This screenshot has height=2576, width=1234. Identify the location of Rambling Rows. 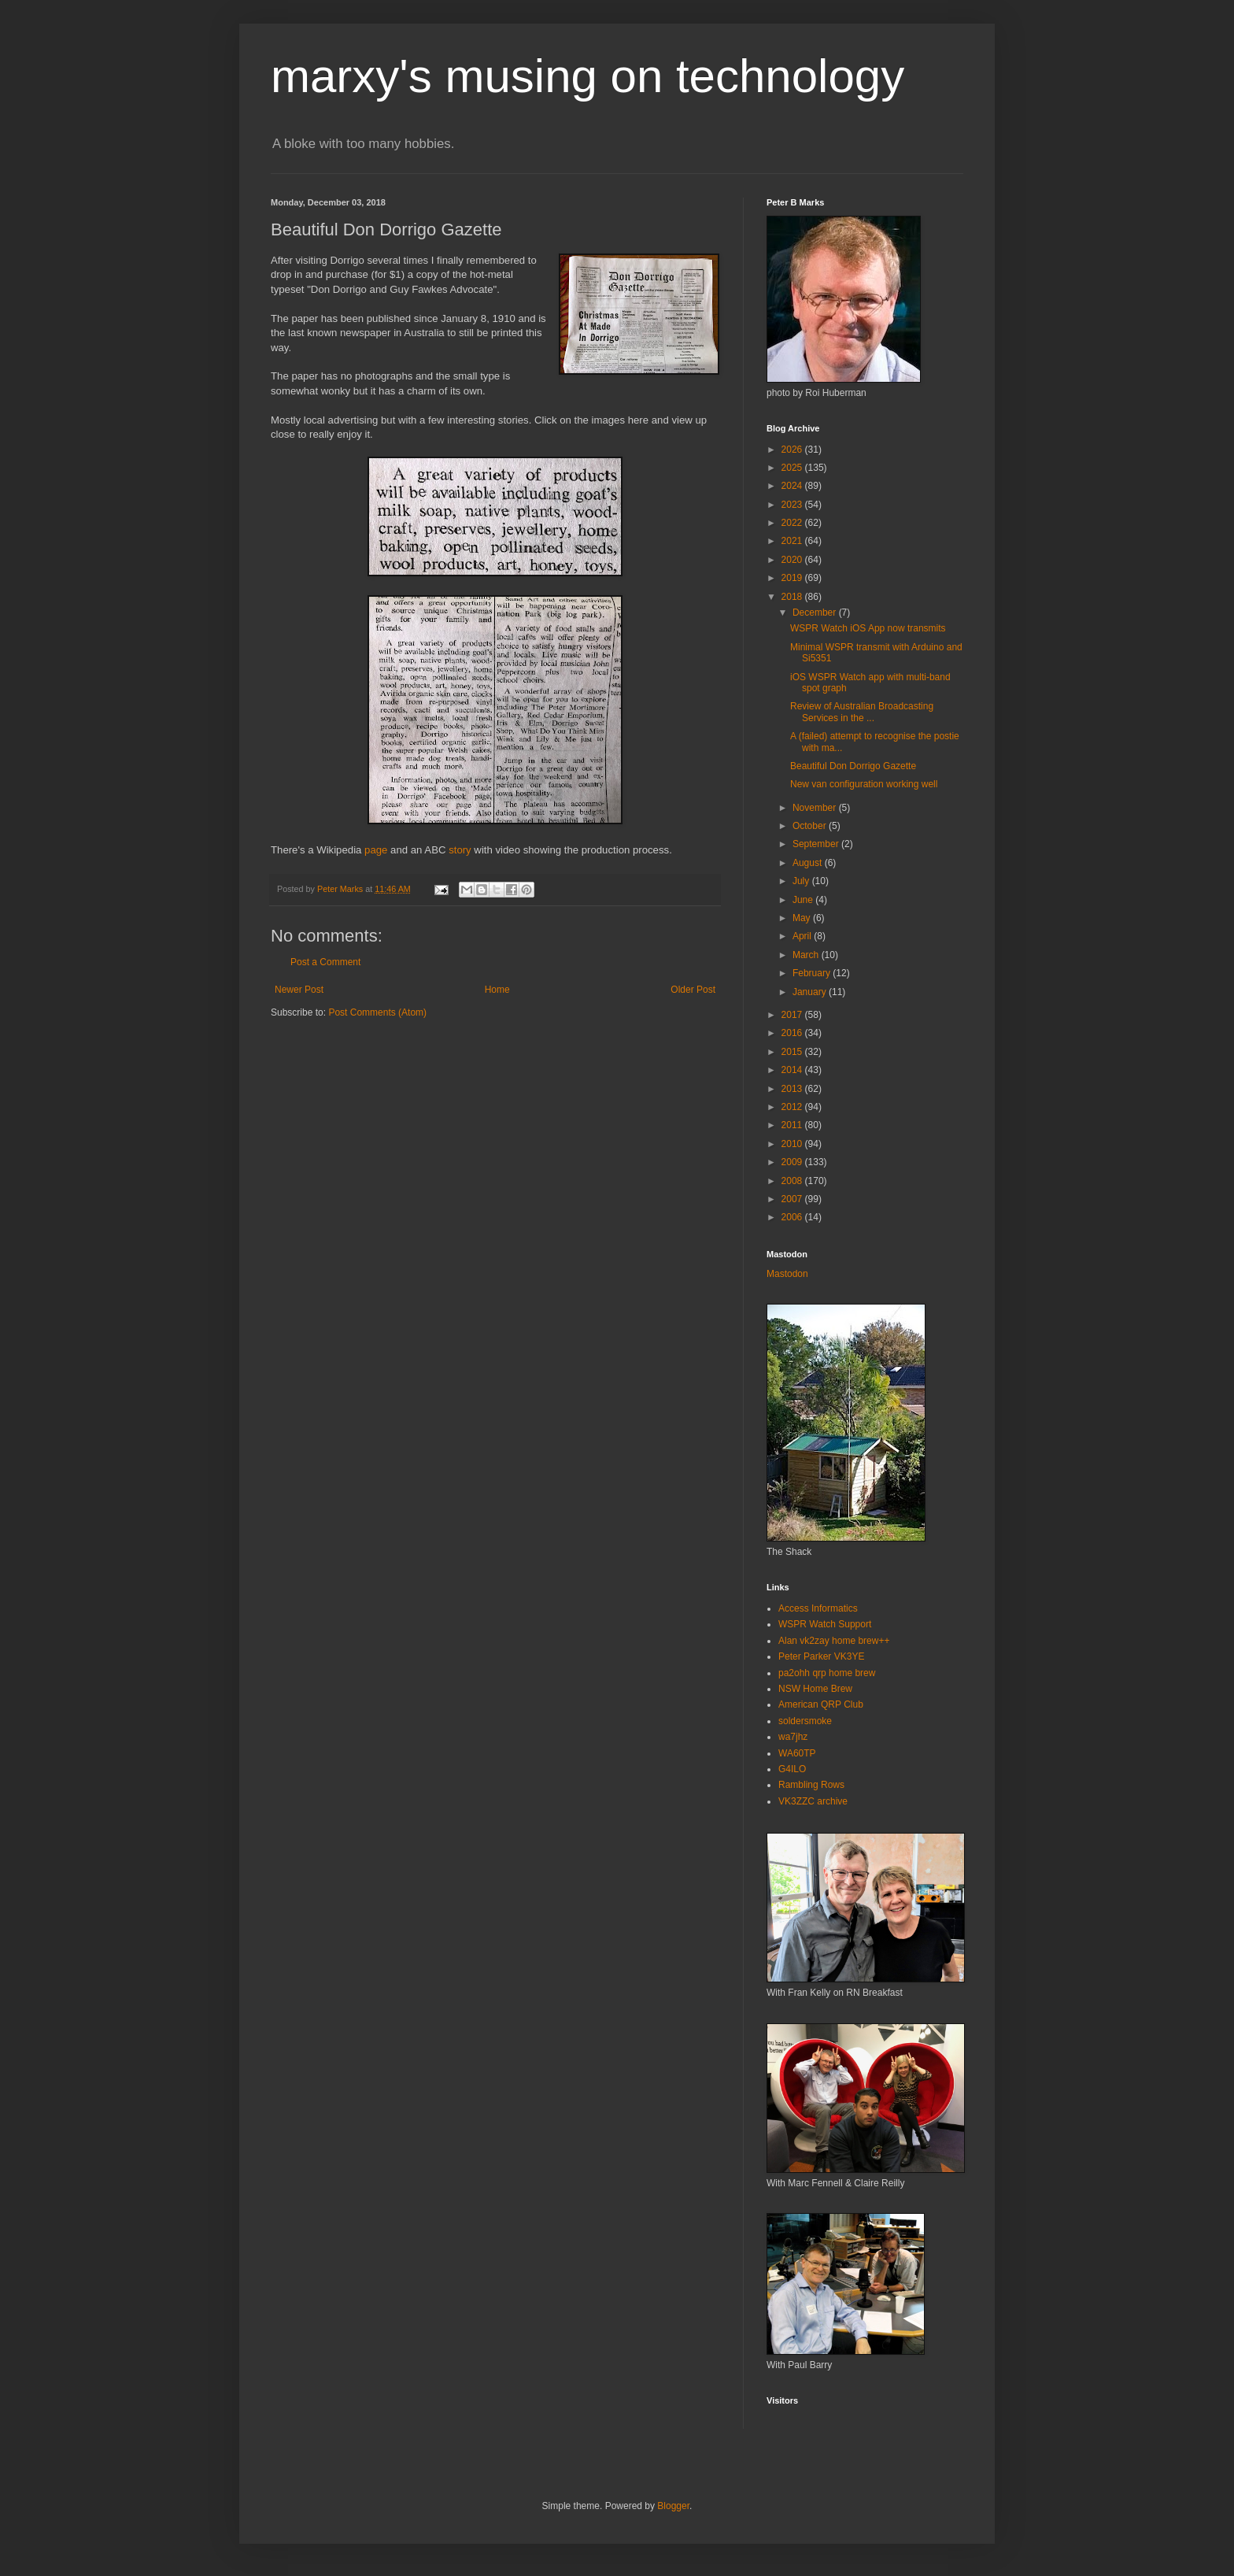
(811, 1784).